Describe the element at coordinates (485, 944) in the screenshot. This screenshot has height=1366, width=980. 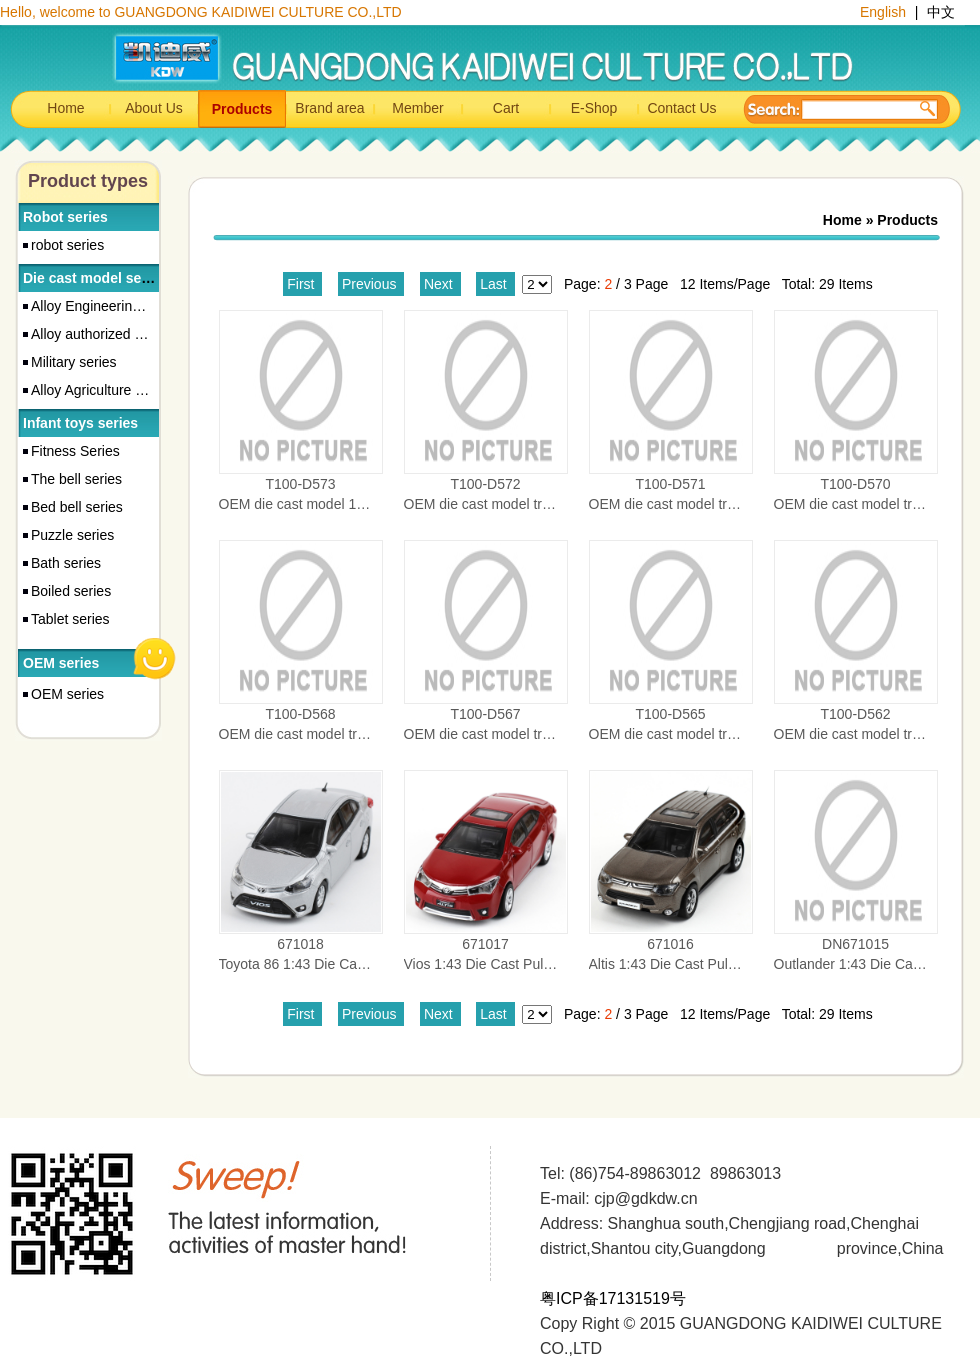
I see `671017` at that location.